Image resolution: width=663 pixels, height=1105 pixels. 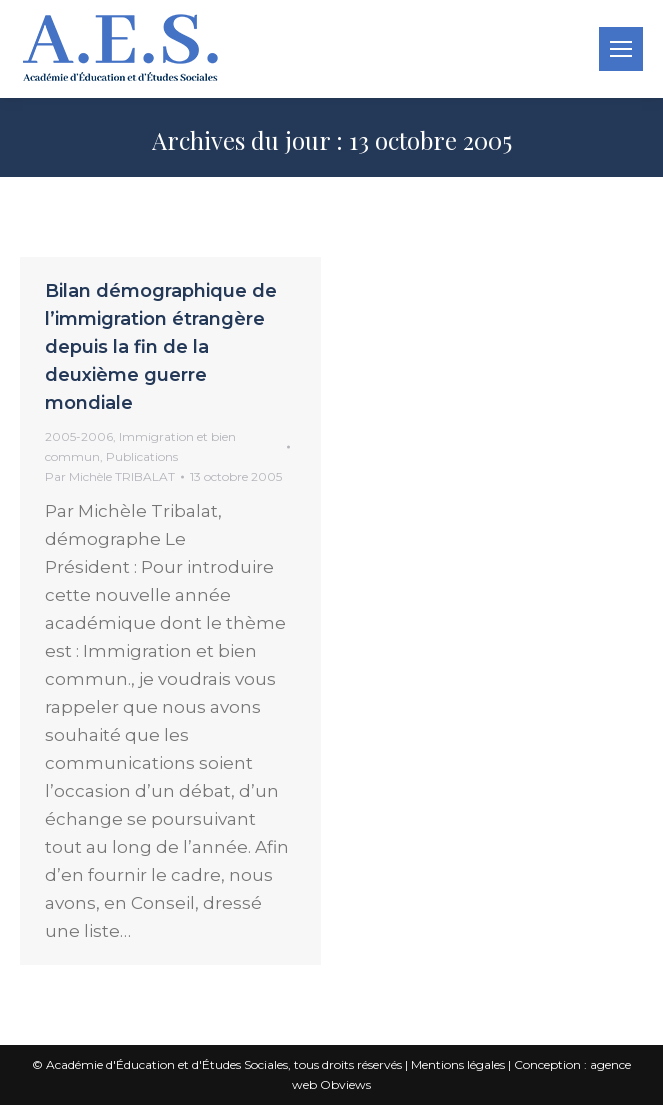 I want to click on [Mobile menu icon], so click(x=621, y=49).